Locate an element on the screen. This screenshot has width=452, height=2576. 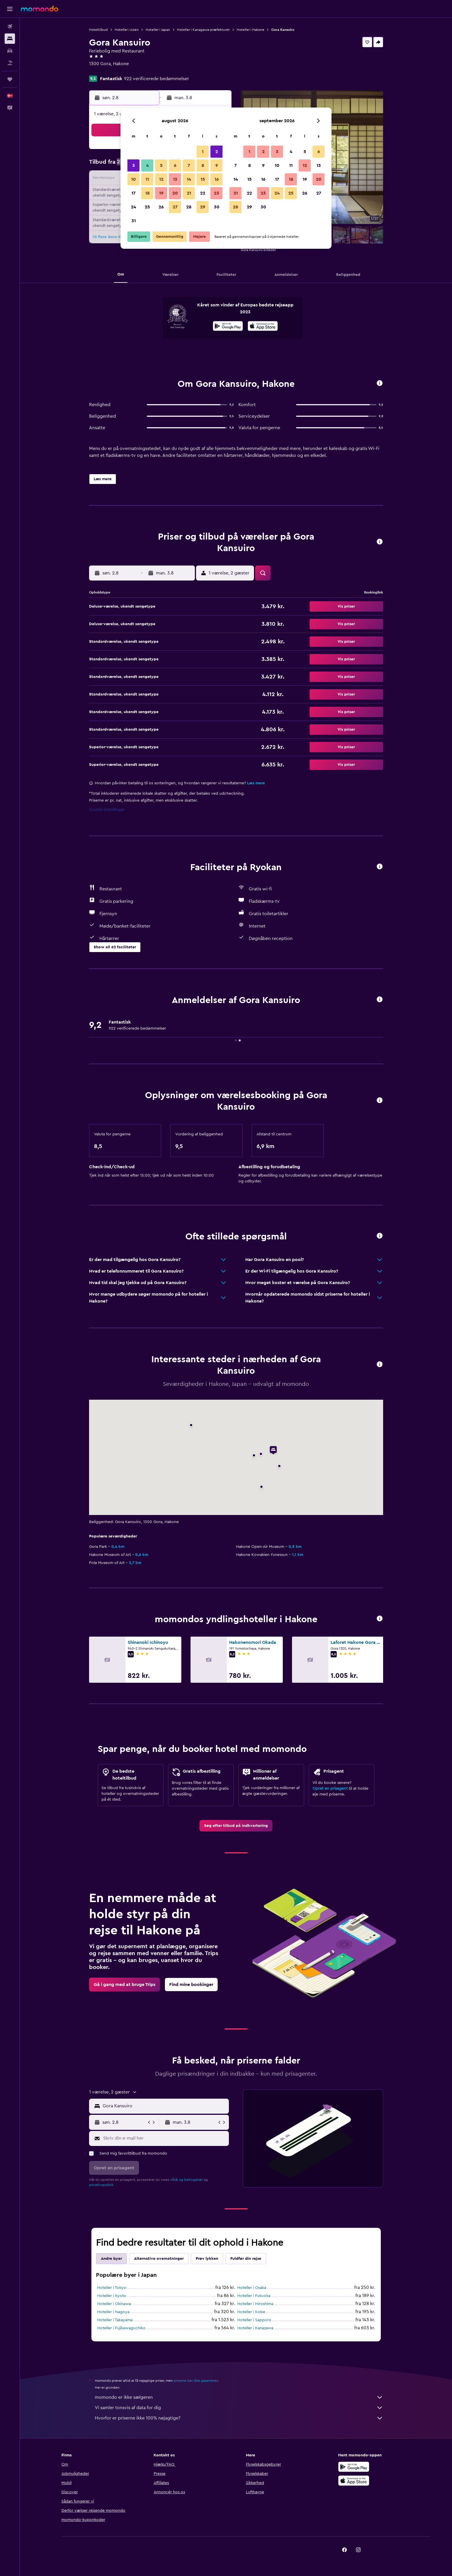
Hoteller i Osaka is located at coordinates (251, 2288).